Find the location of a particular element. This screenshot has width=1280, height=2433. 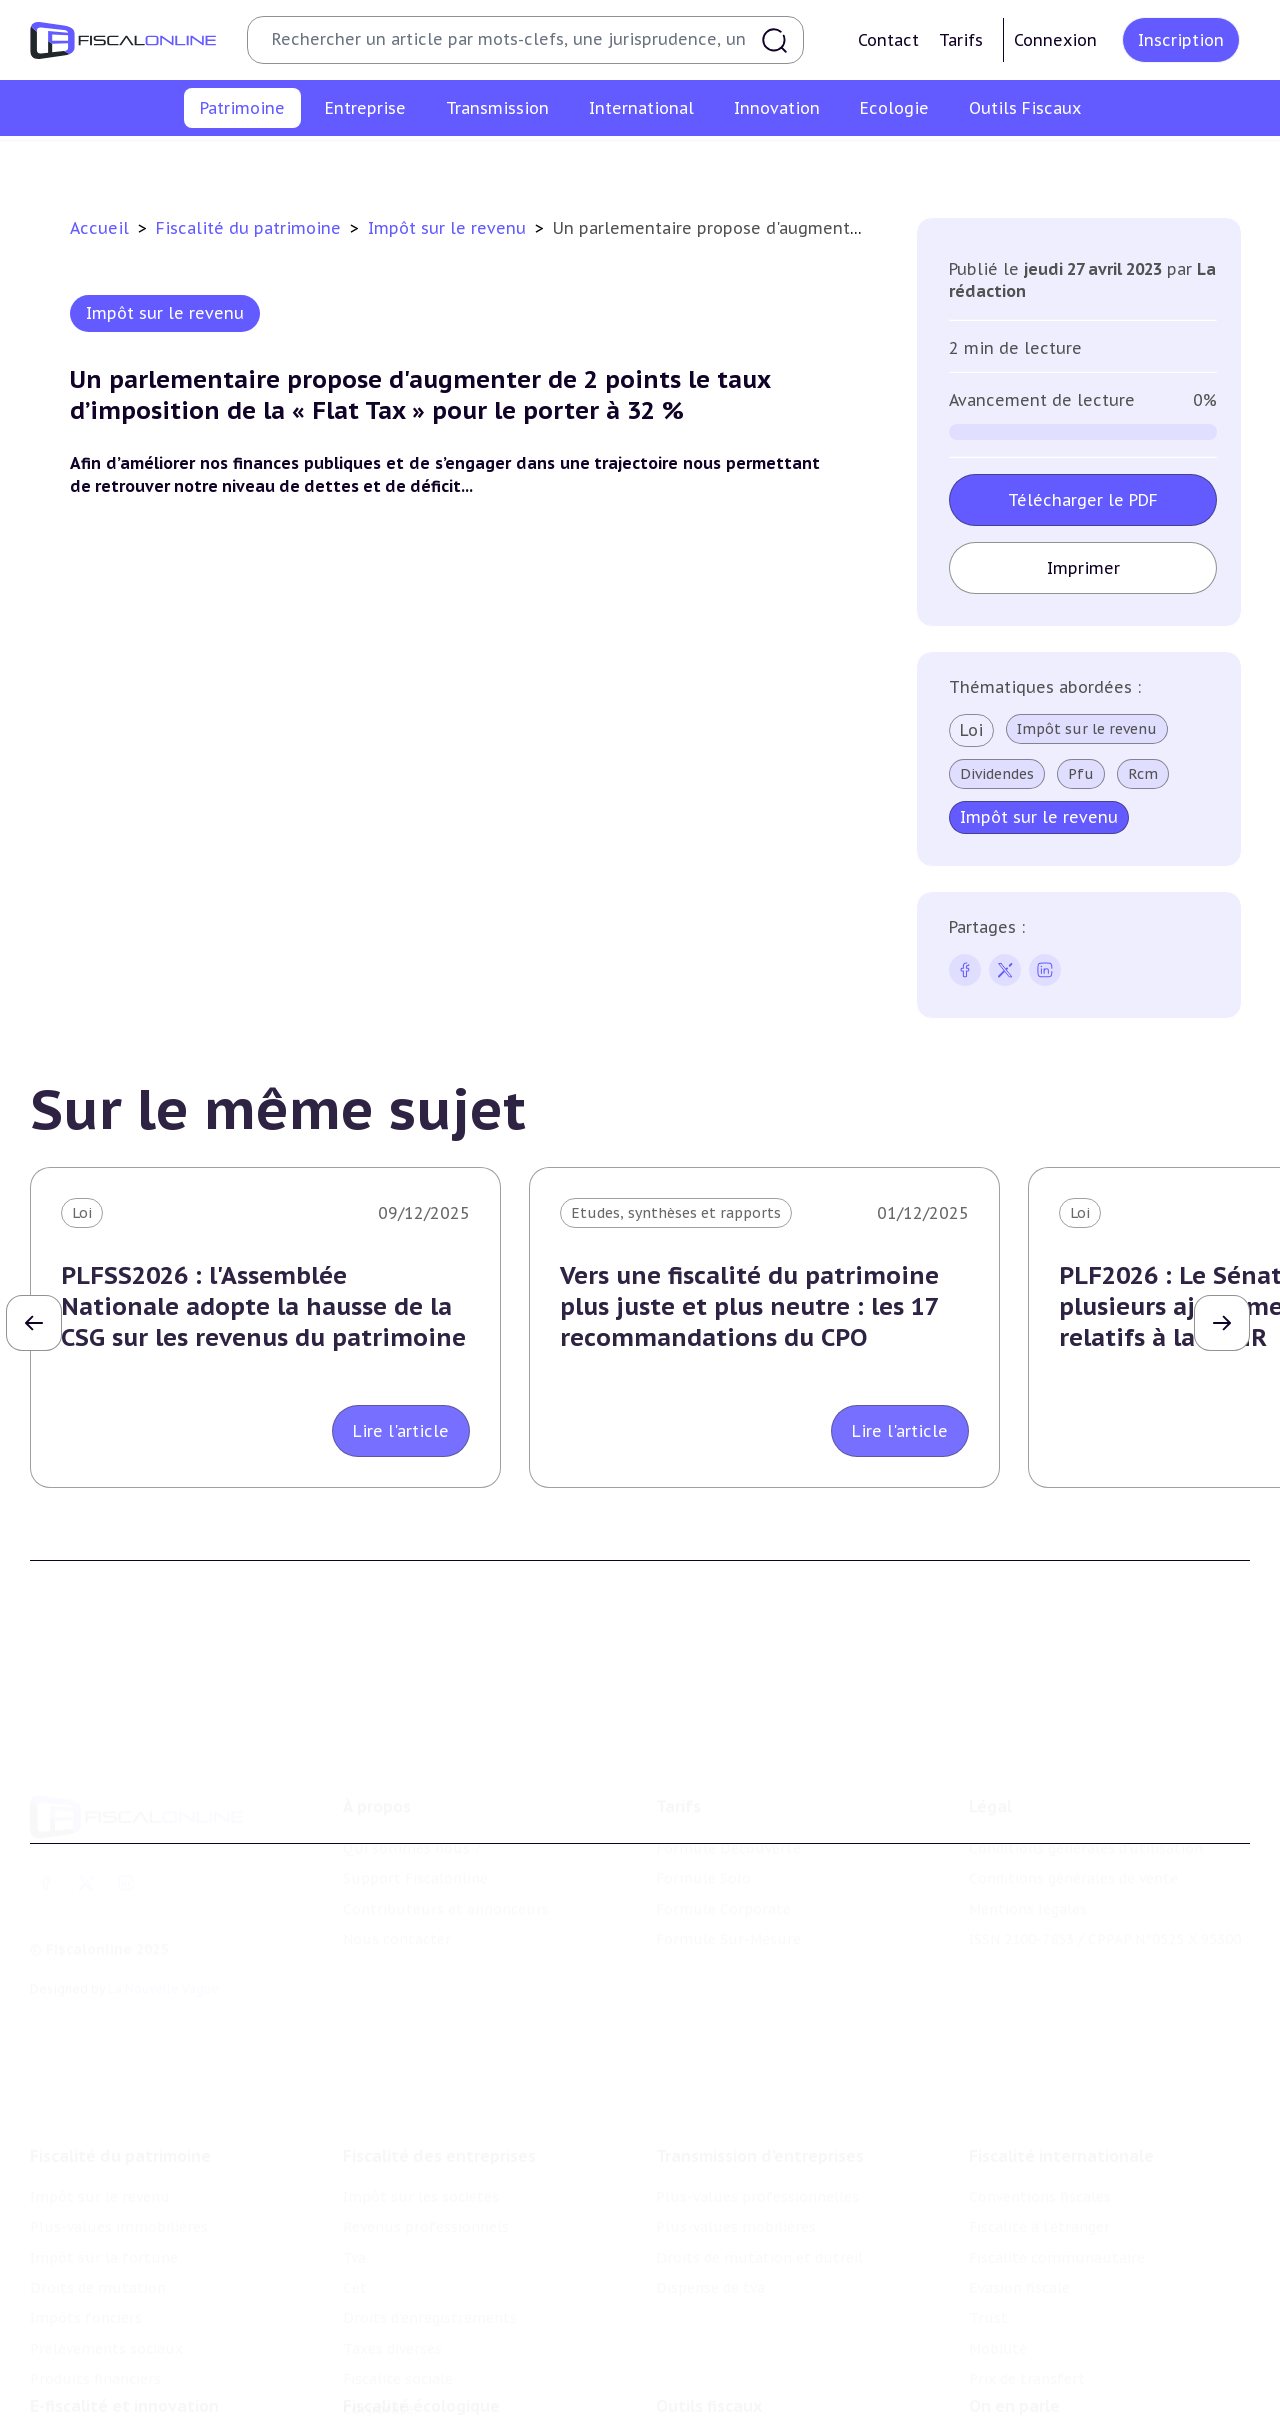

Droits d’enregistrements is located at coordinates (430, 2185).